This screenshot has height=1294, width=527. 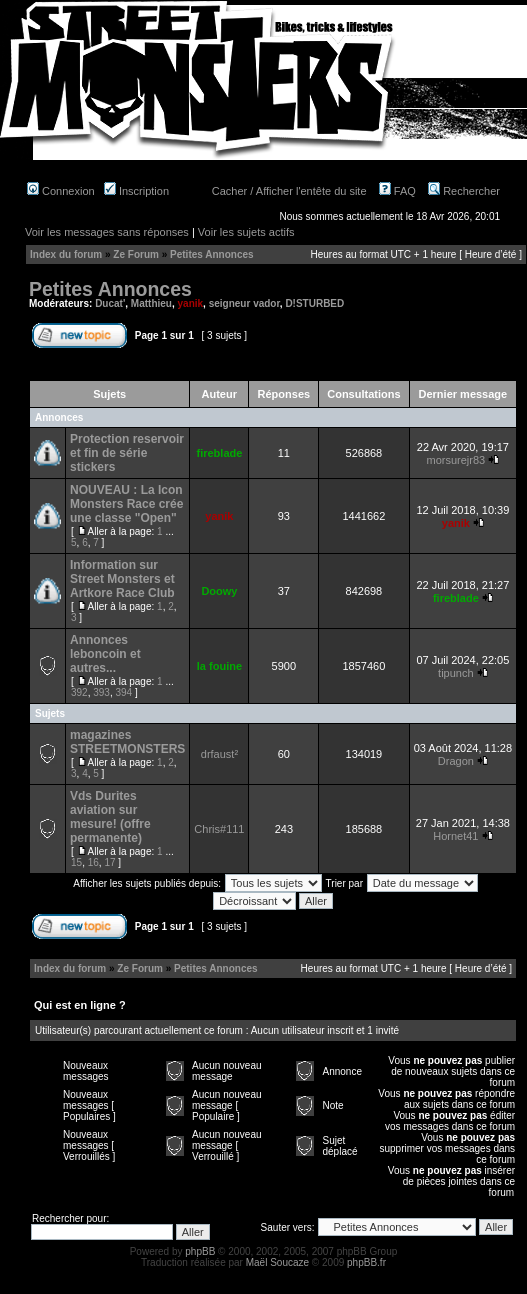 I want to click on 394, so click(x=124, y=692).